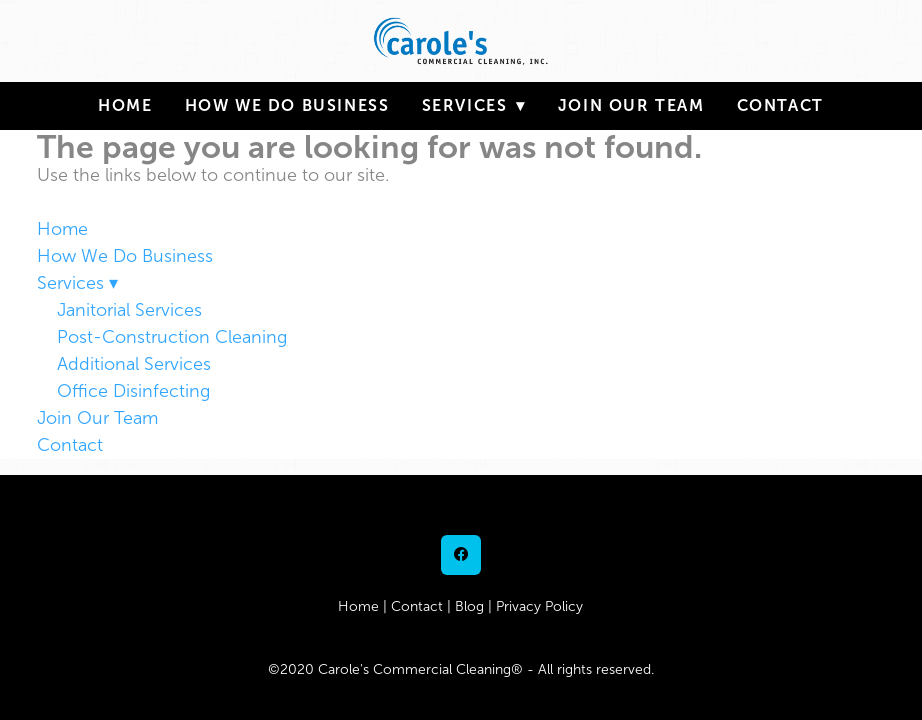 Image resolution: width=922 pixels, height=720 pixels. I want to click on Services, so click(474, 105).